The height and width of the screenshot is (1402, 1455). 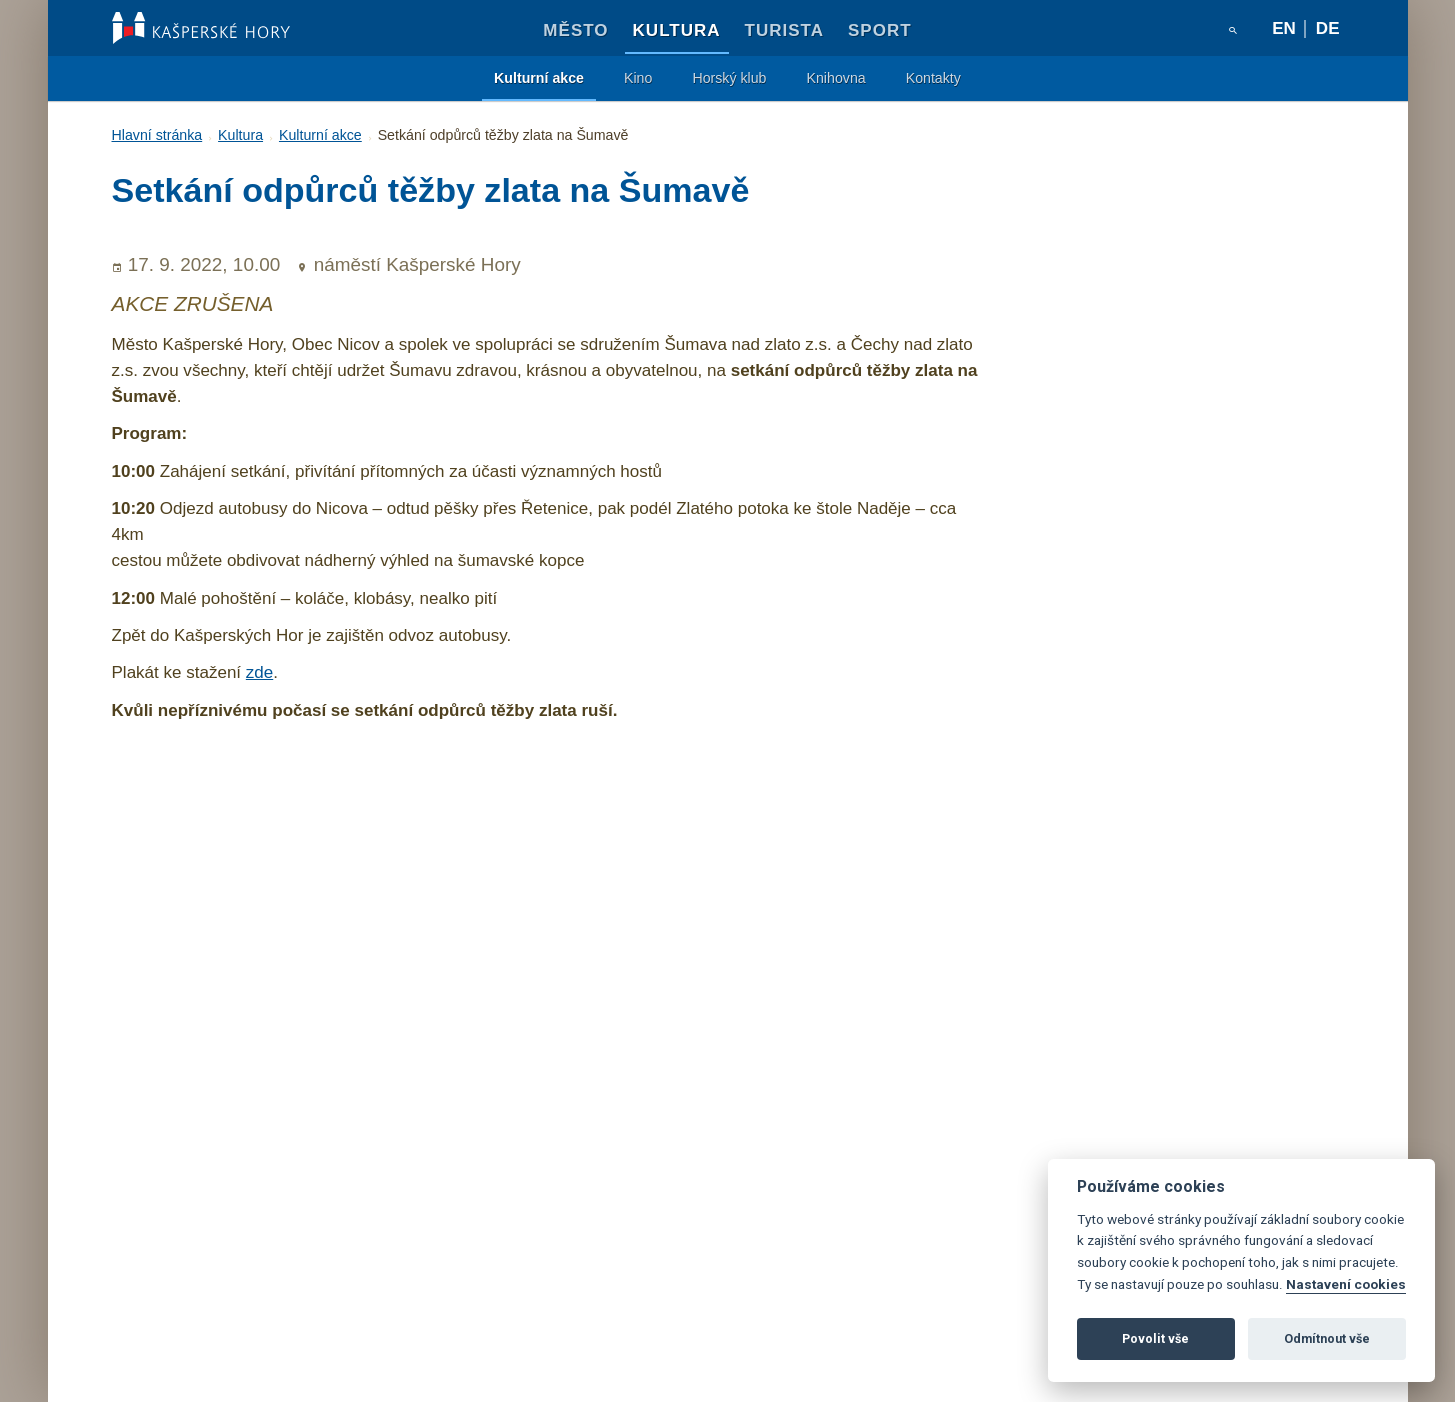 I want to click on Turista, so click(x=784, y=30).